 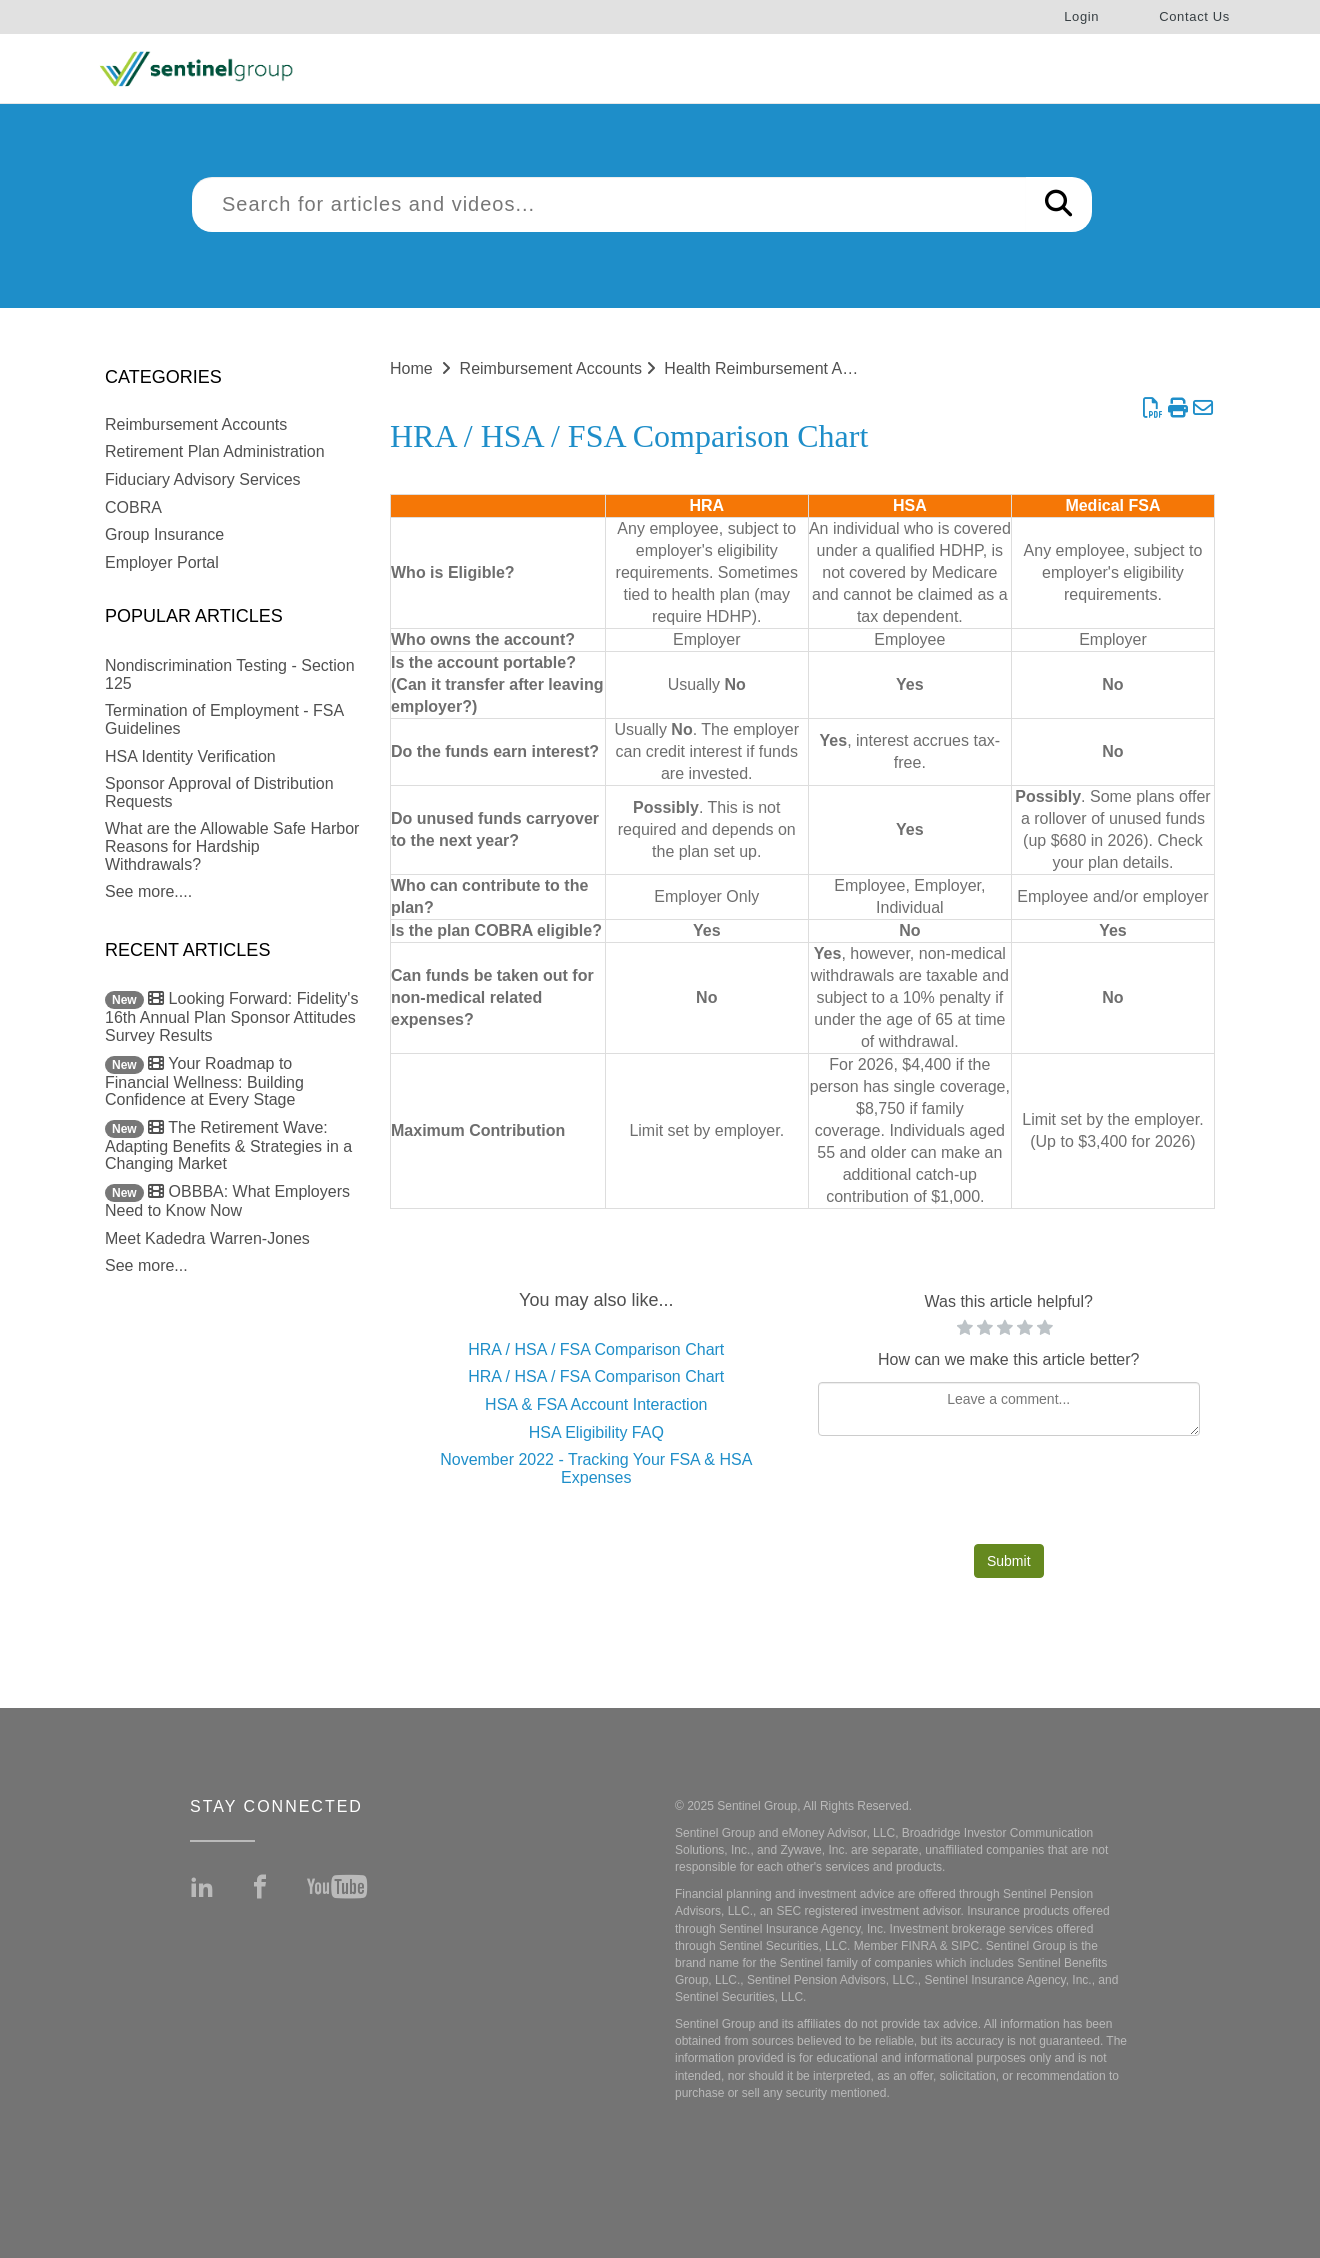 I want to click on Health Reimbursement Arrangements (HRA), so click(x=822, y=368).